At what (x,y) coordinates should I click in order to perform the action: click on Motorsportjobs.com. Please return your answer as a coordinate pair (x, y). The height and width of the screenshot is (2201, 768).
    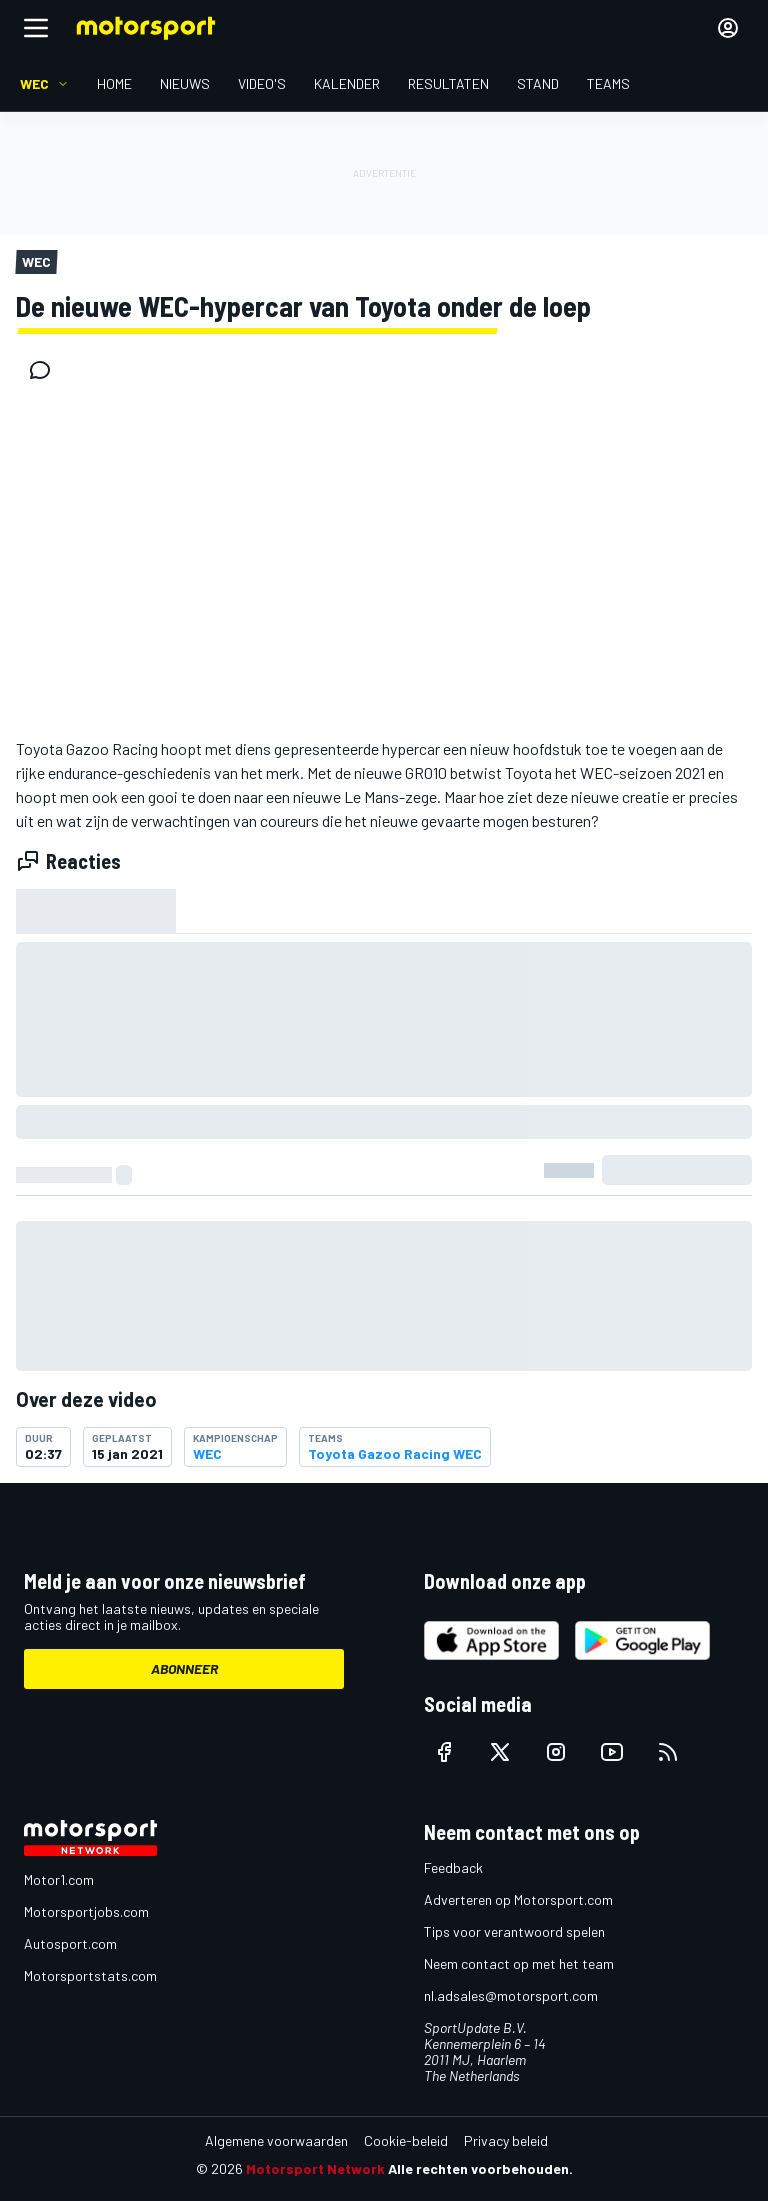
    Looking at the image, I should click on (86, 1911).